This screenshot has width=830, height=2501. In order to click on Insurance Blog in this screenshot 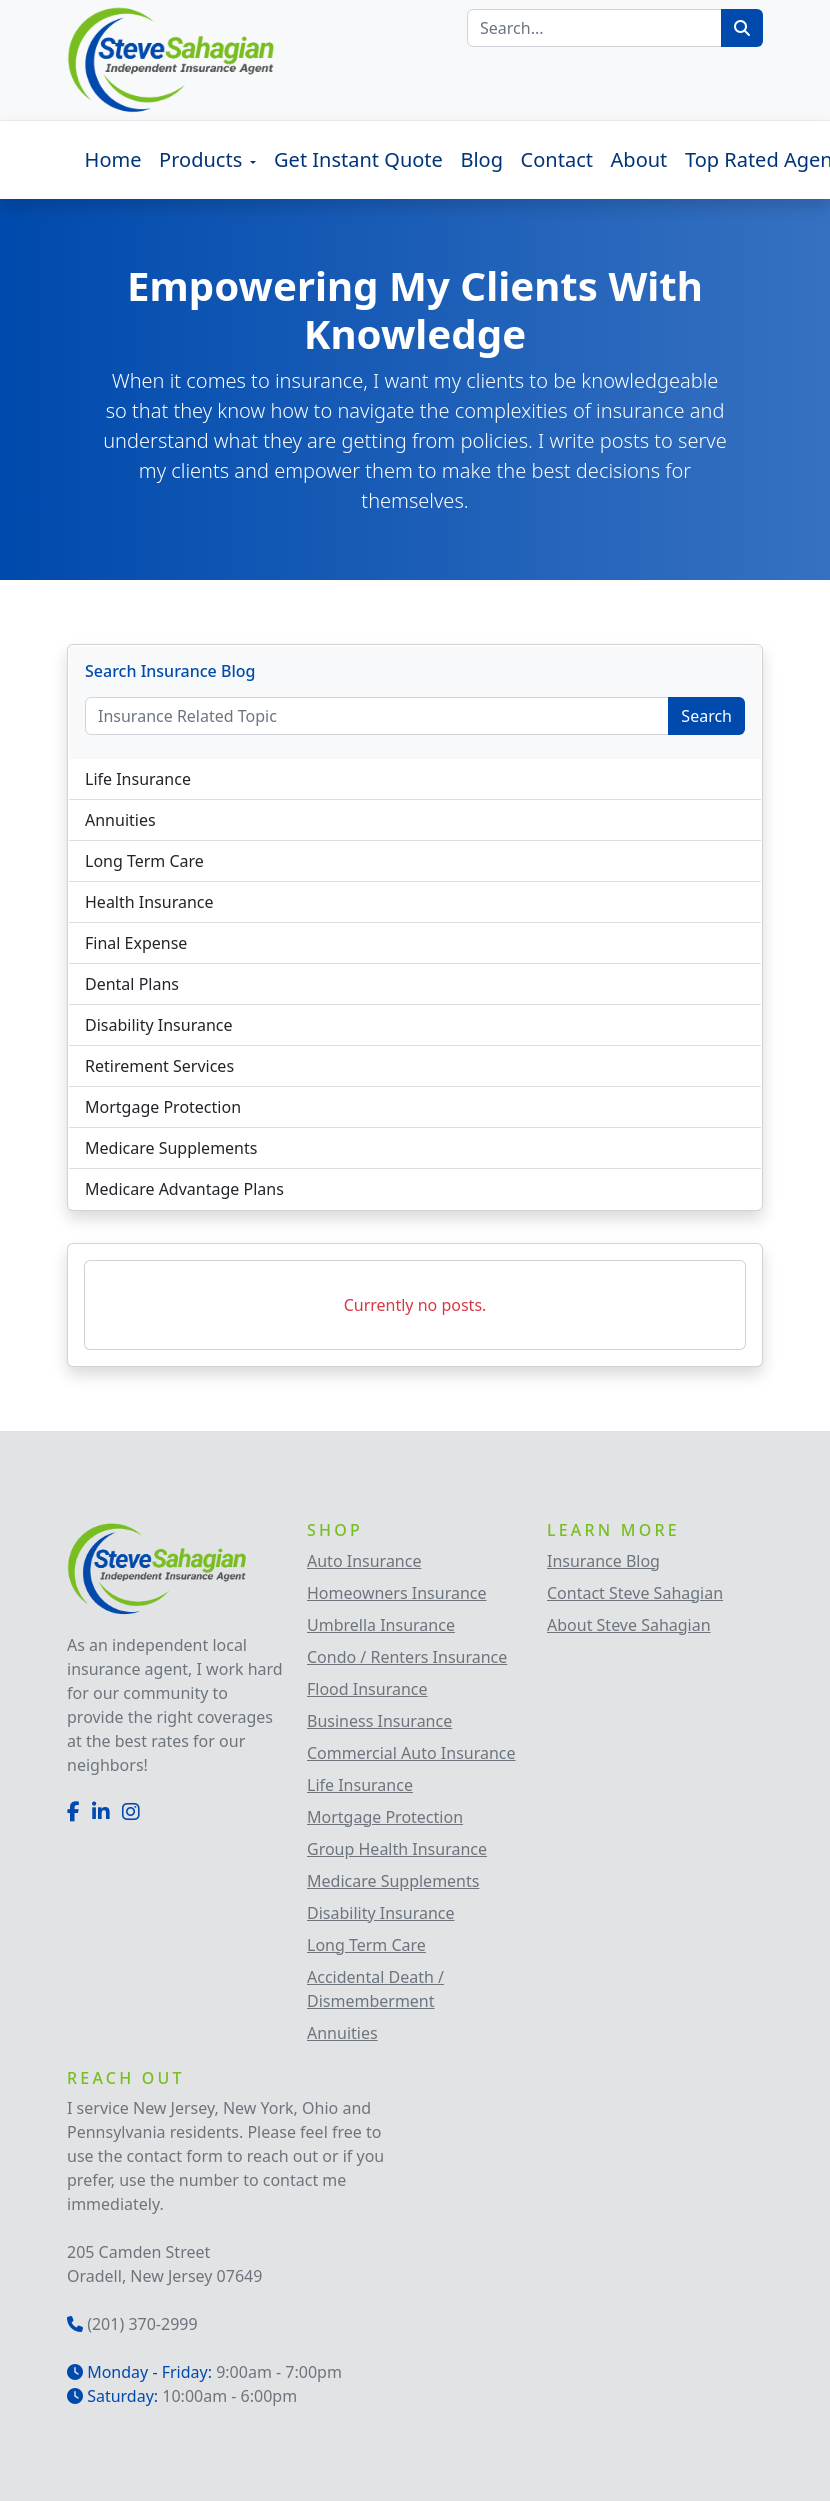, I will do `click(603, 1561)`.